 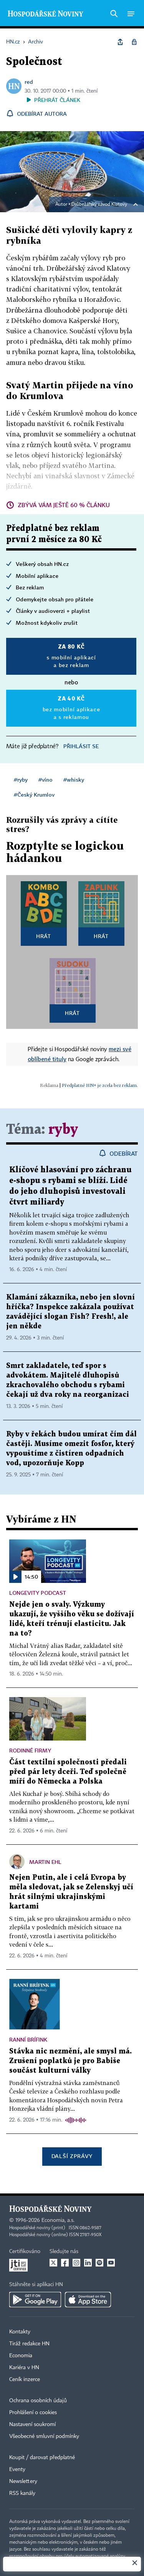 What do you see at coordinates (81, 746) in the screenshot?
I see `Přihlásit se` at bounding box center [81, 746].